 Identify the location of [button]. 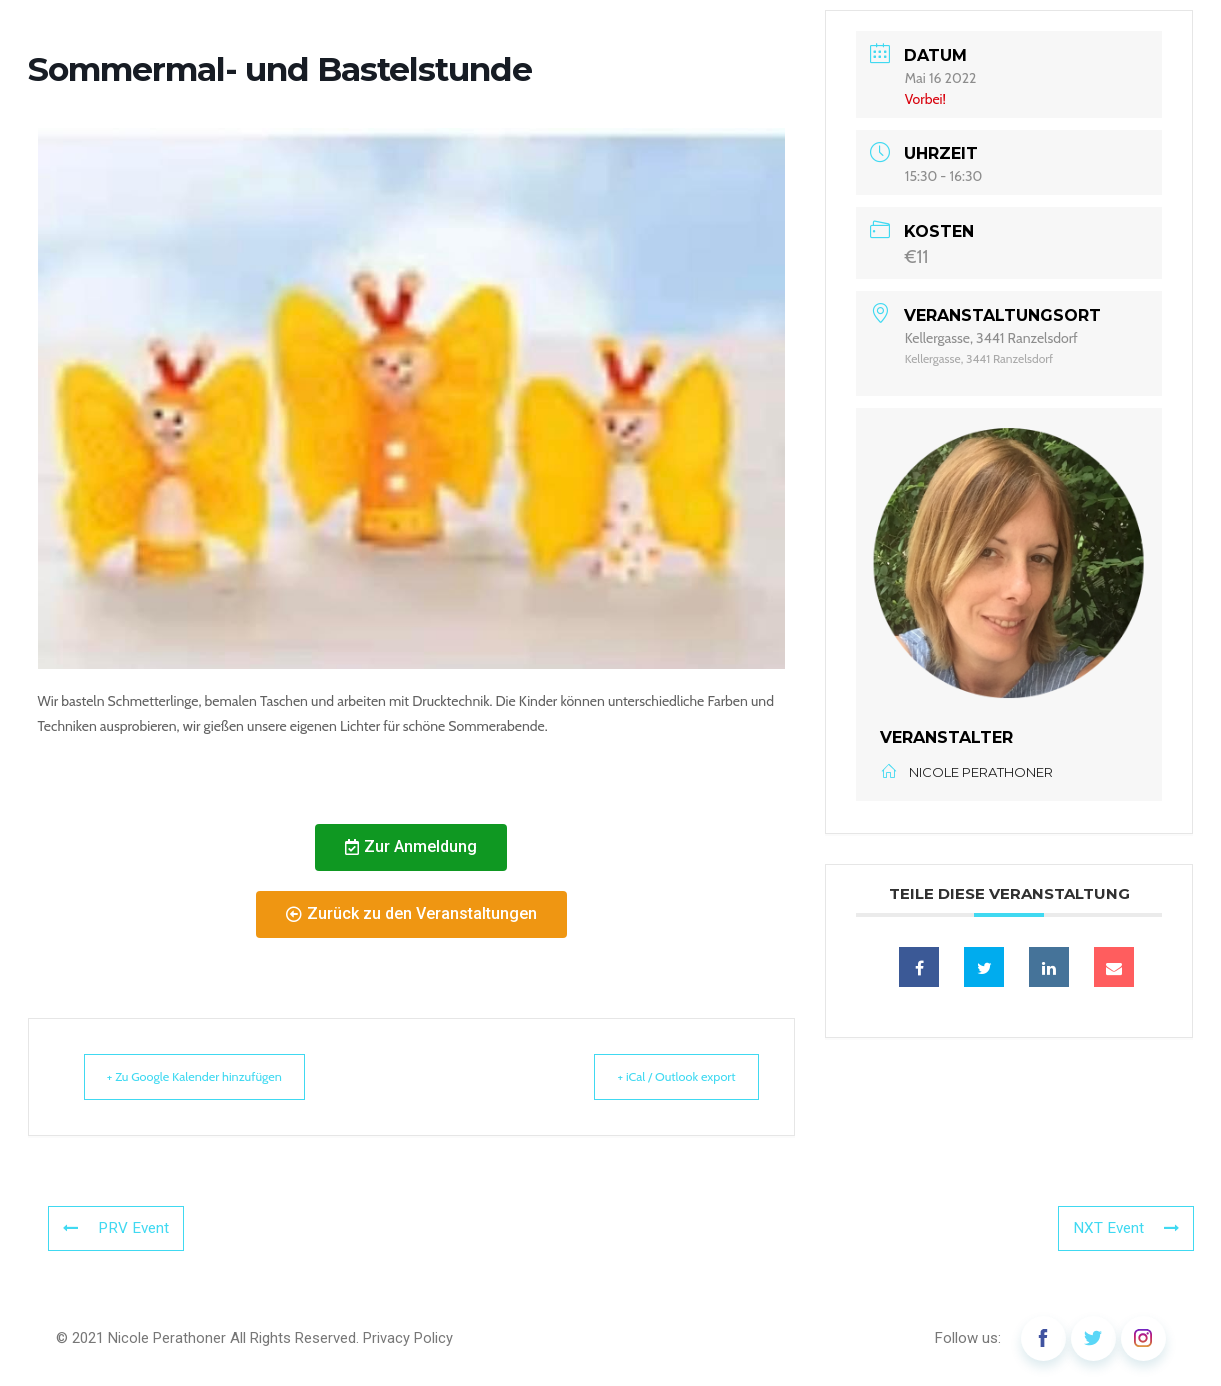
(411, 847).